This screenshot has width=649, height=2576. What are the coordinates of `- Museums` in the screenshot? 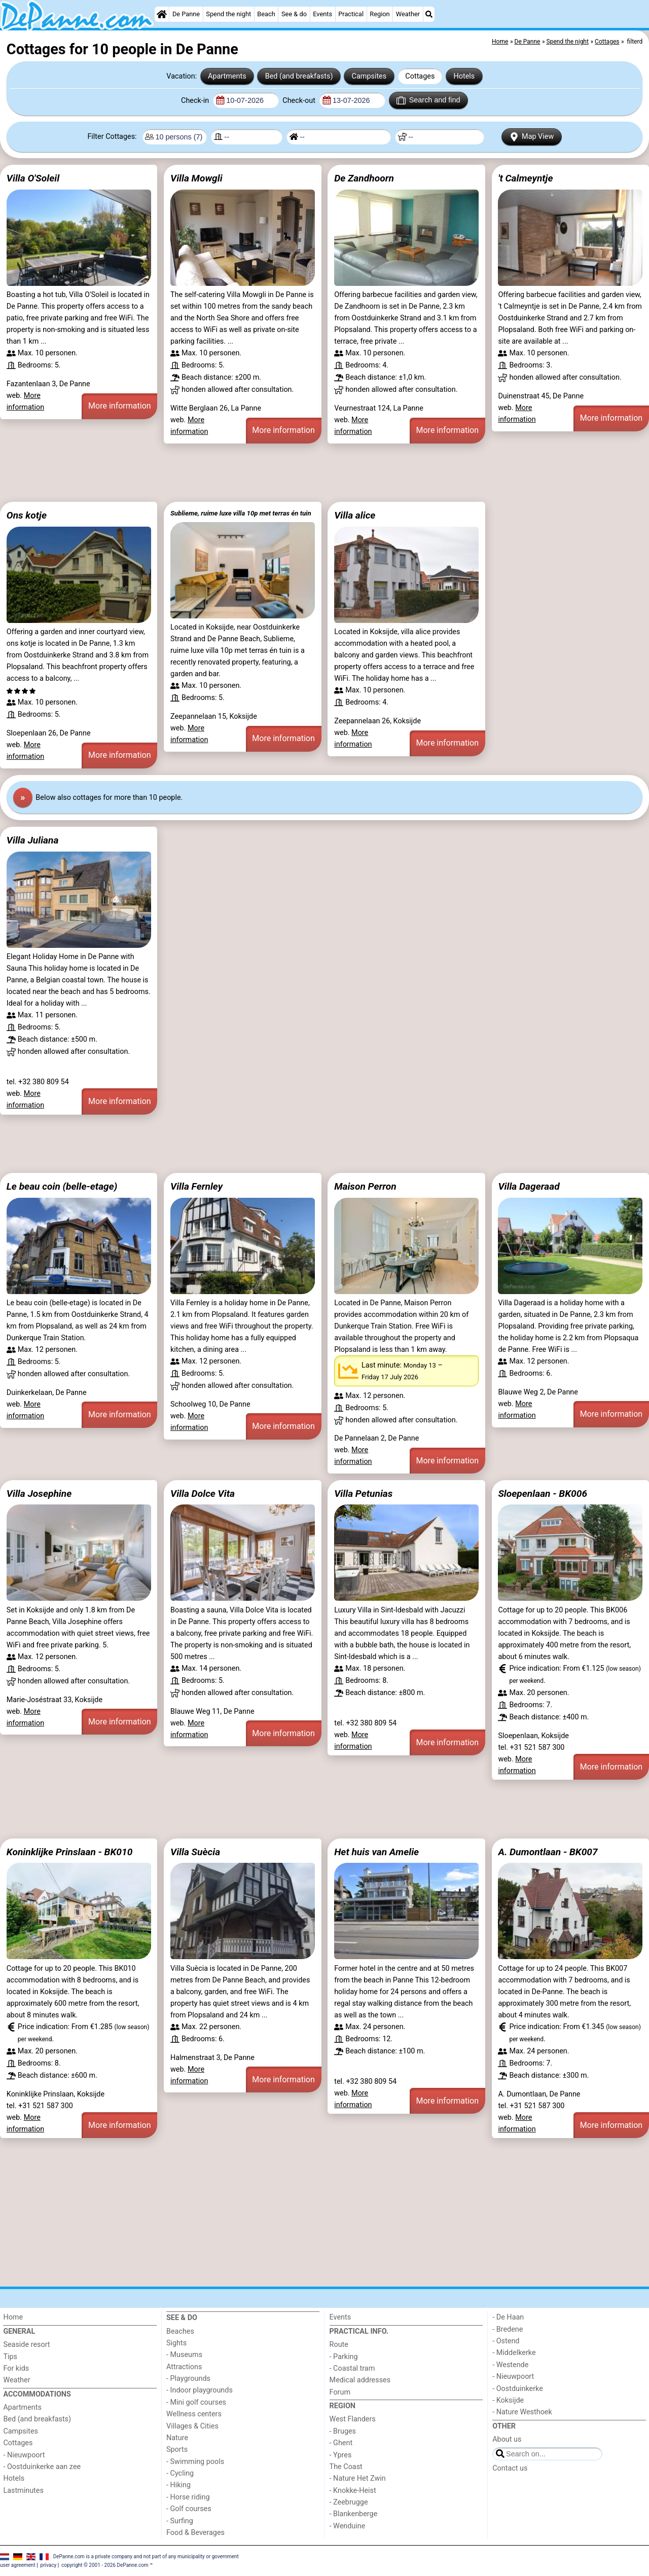 It's located at (184, 2354).